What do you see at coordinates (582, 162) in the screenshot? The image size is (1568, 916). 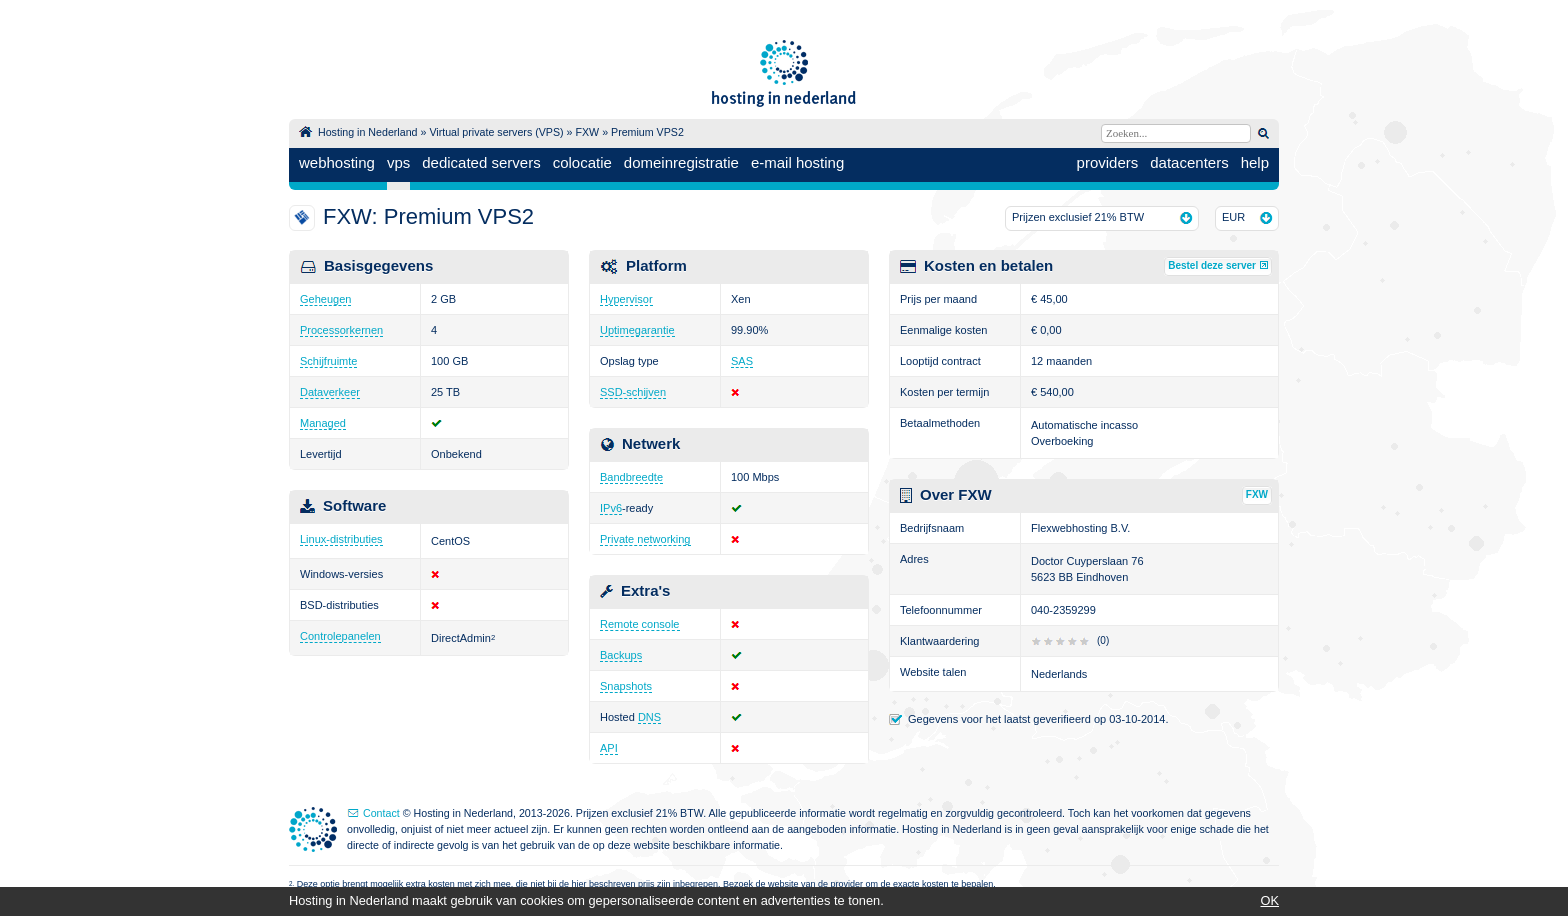 I see `colocatie` at bounding box center [582, 162].